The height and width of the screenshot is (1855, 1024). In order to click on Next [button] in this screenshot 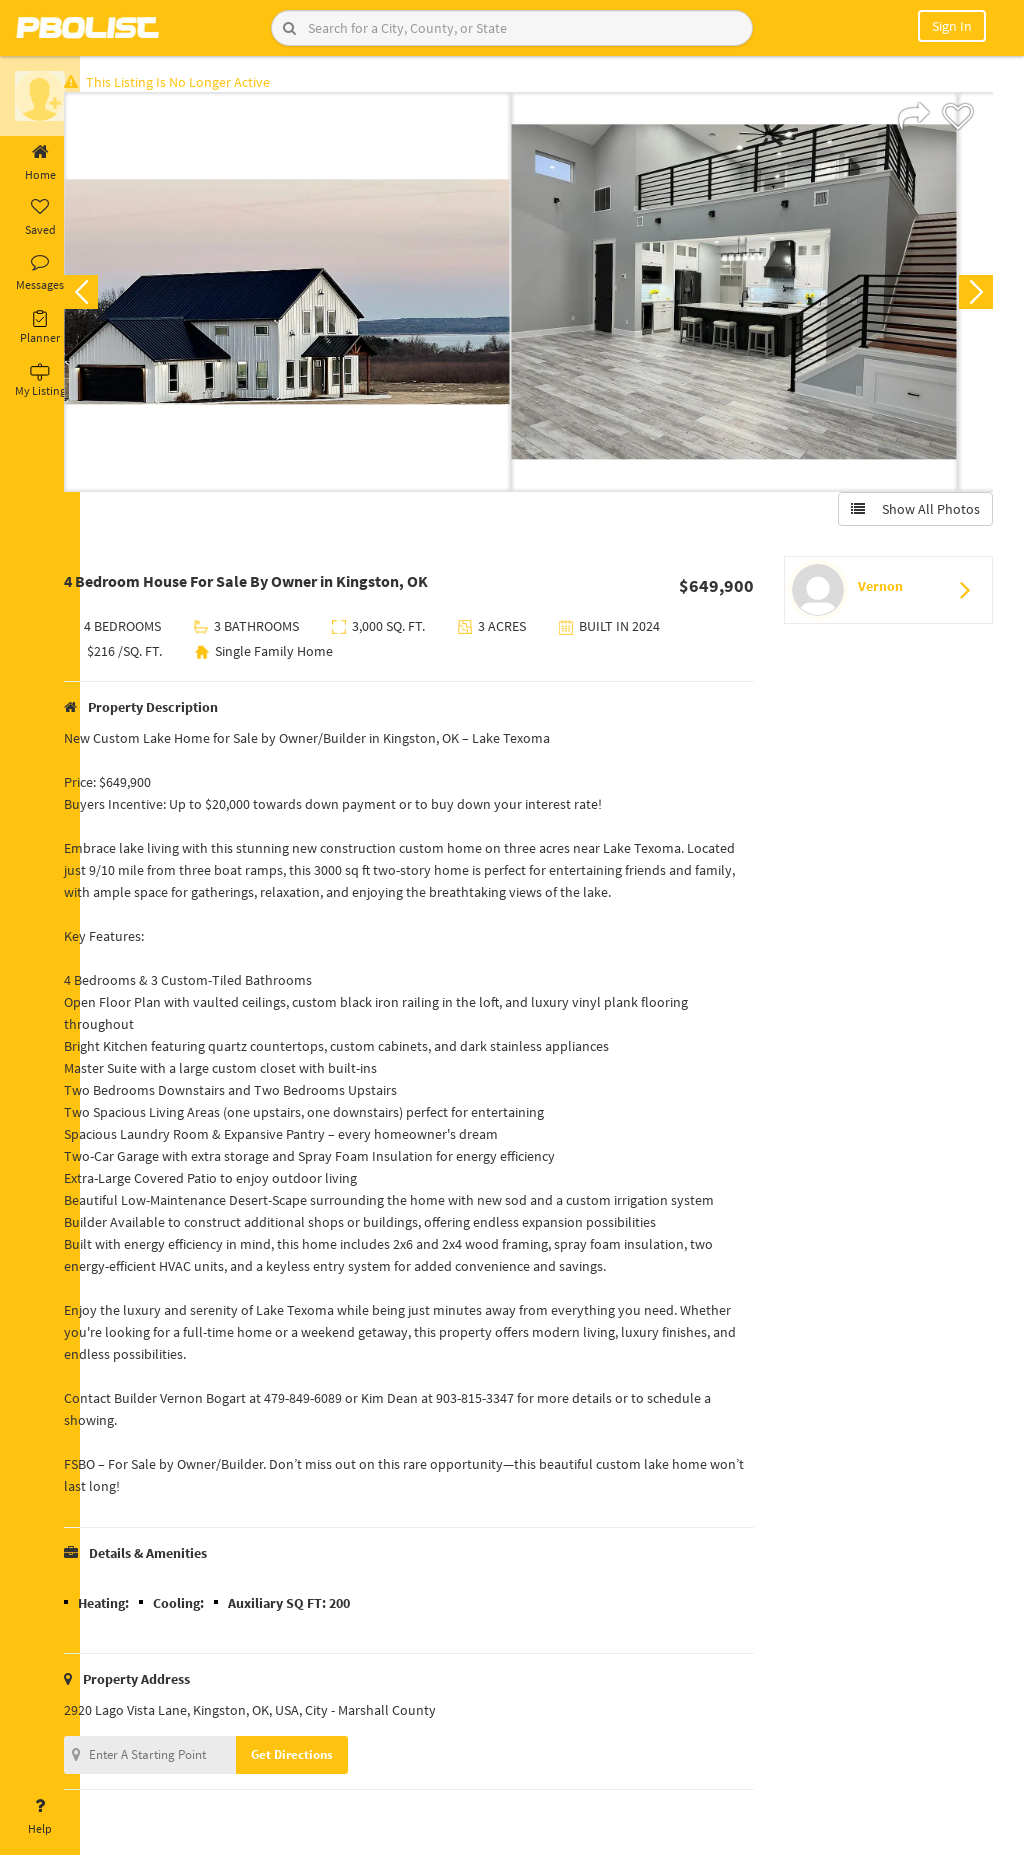, I will do `click(972, 296)`.